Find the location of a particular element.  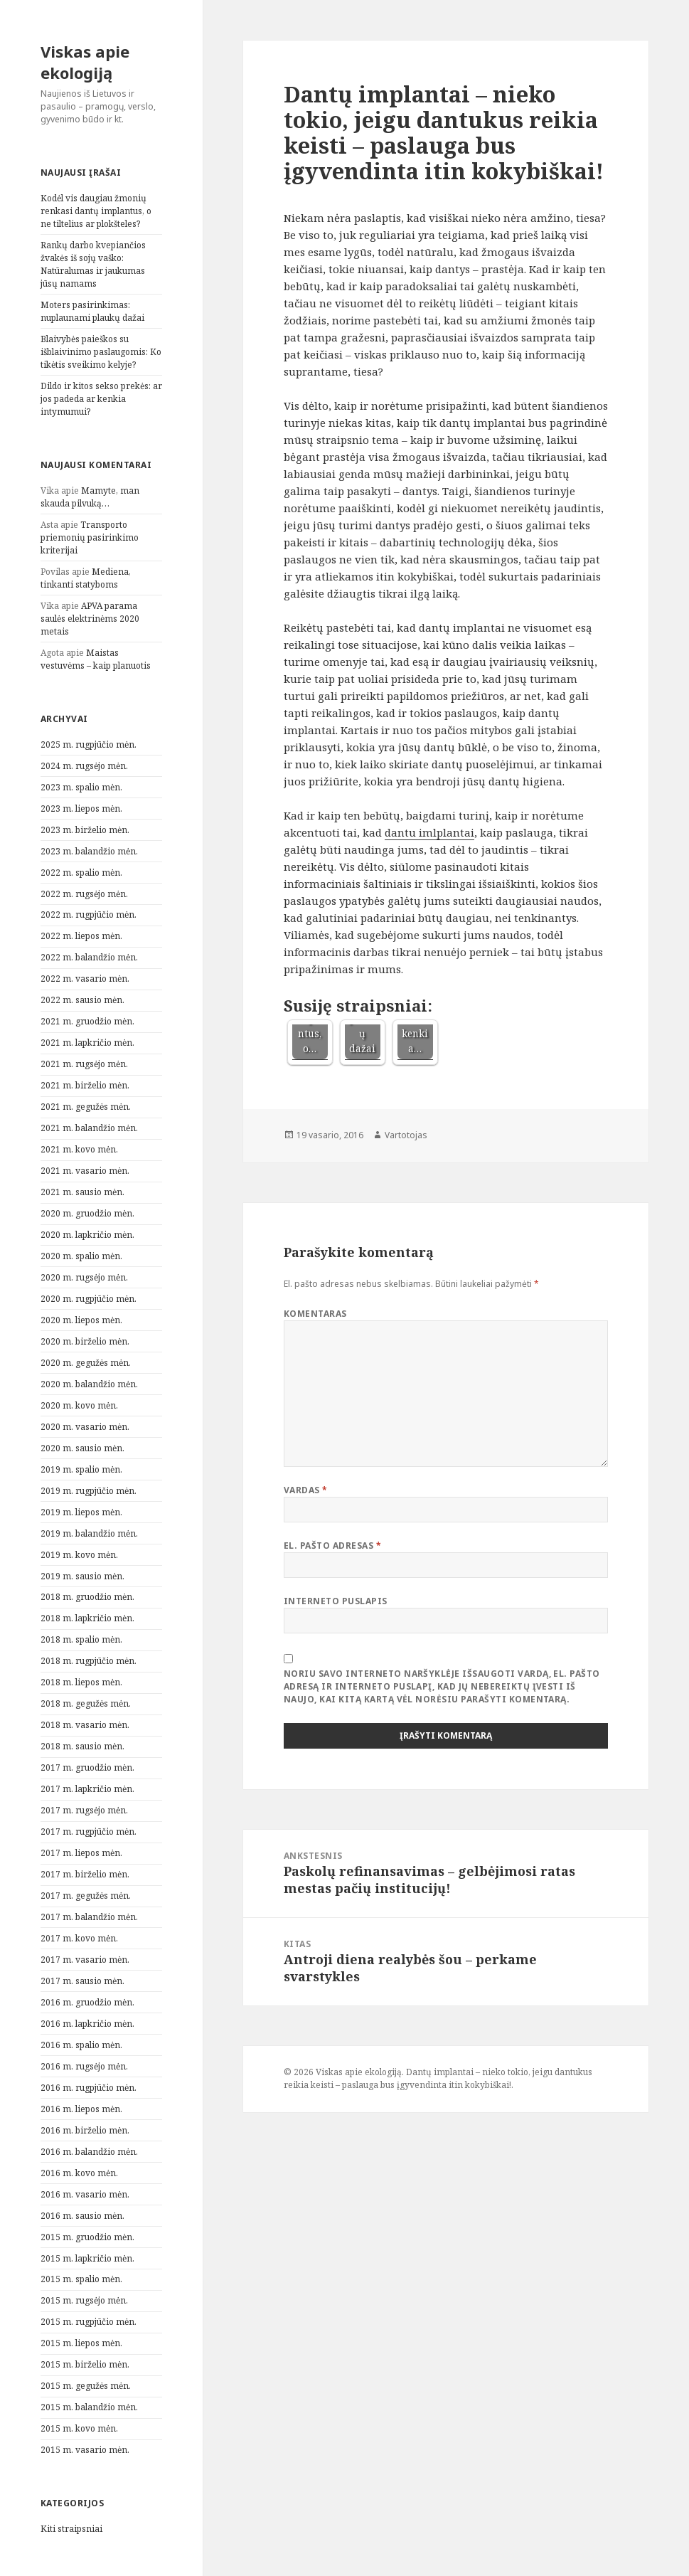

2018 m. sausio mėn. is located at coordinates (82, 1746).